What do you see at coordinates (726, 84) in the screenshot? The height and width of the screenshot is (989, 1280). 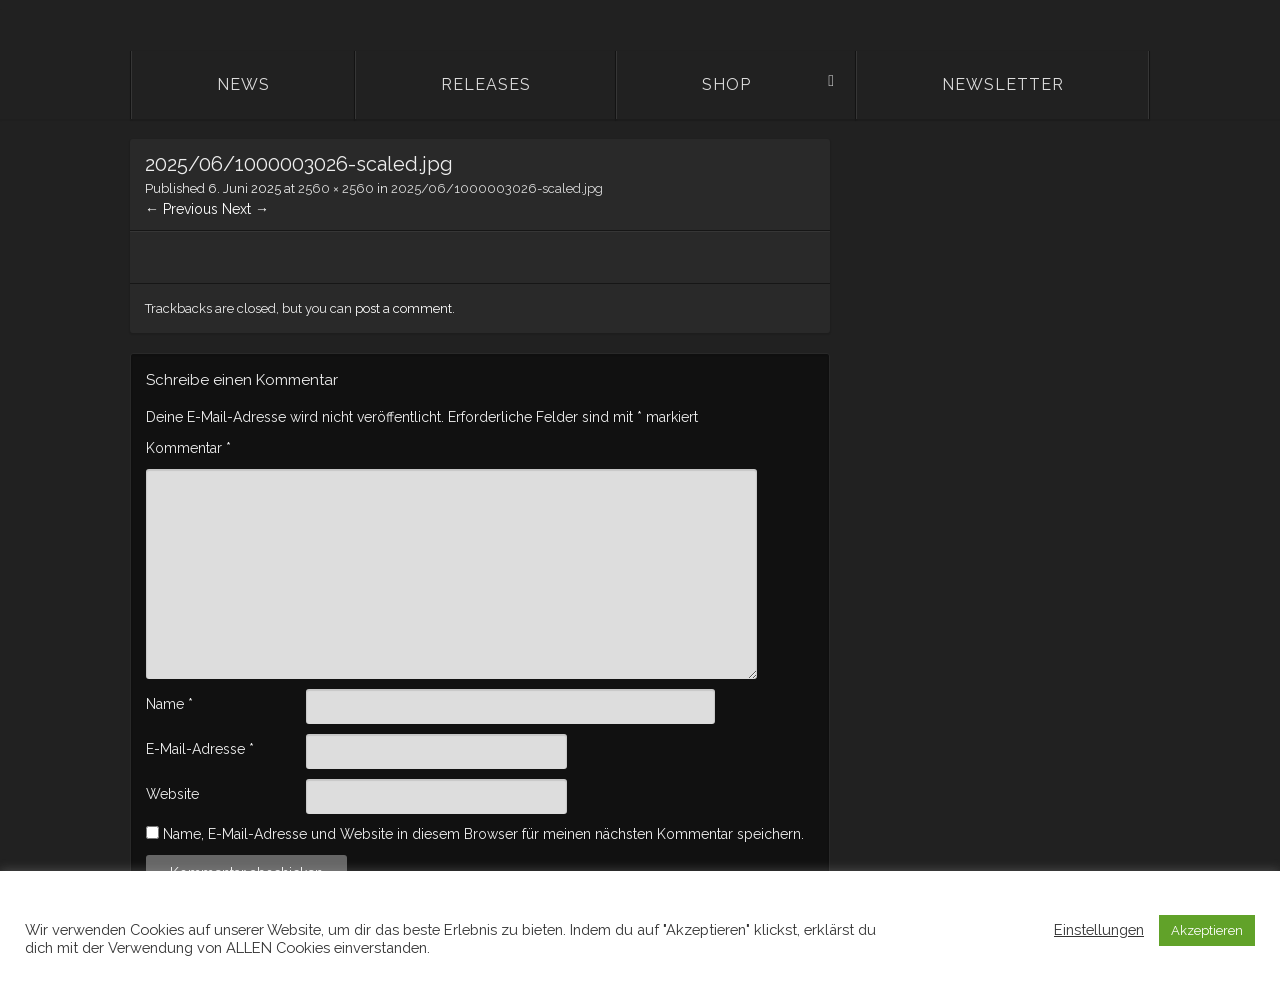 I see `Shop` at bounding box center [726, 84].